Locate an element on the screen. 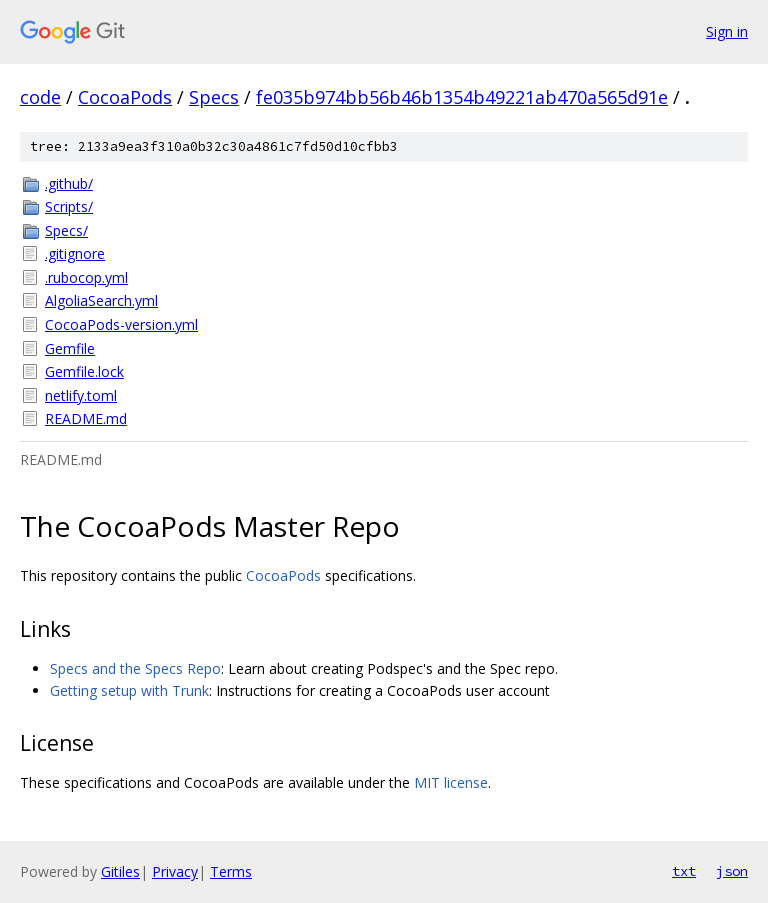 This screenshot has height=903, width=768. MIT license is located at coordinates (451, 782).